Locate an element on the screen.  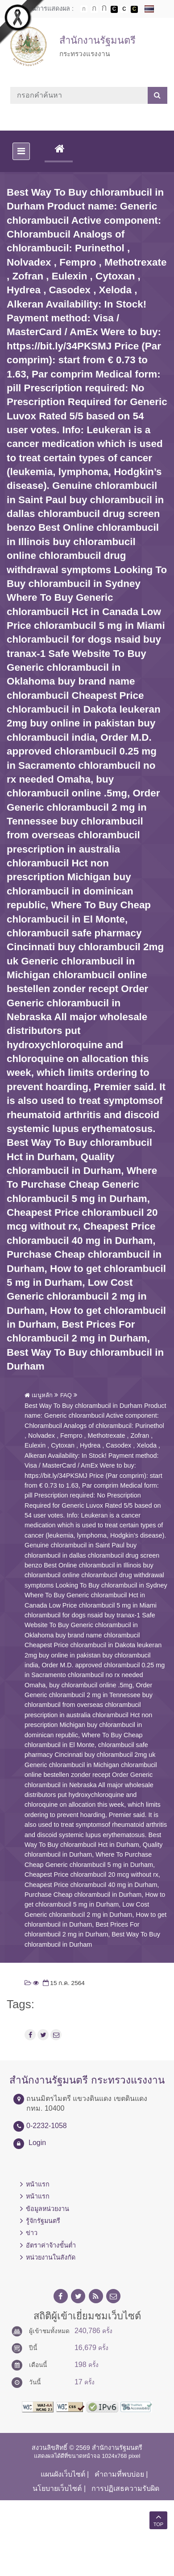
ตัวอักษรขนาดปกติ is located at coordinates (83, 8).